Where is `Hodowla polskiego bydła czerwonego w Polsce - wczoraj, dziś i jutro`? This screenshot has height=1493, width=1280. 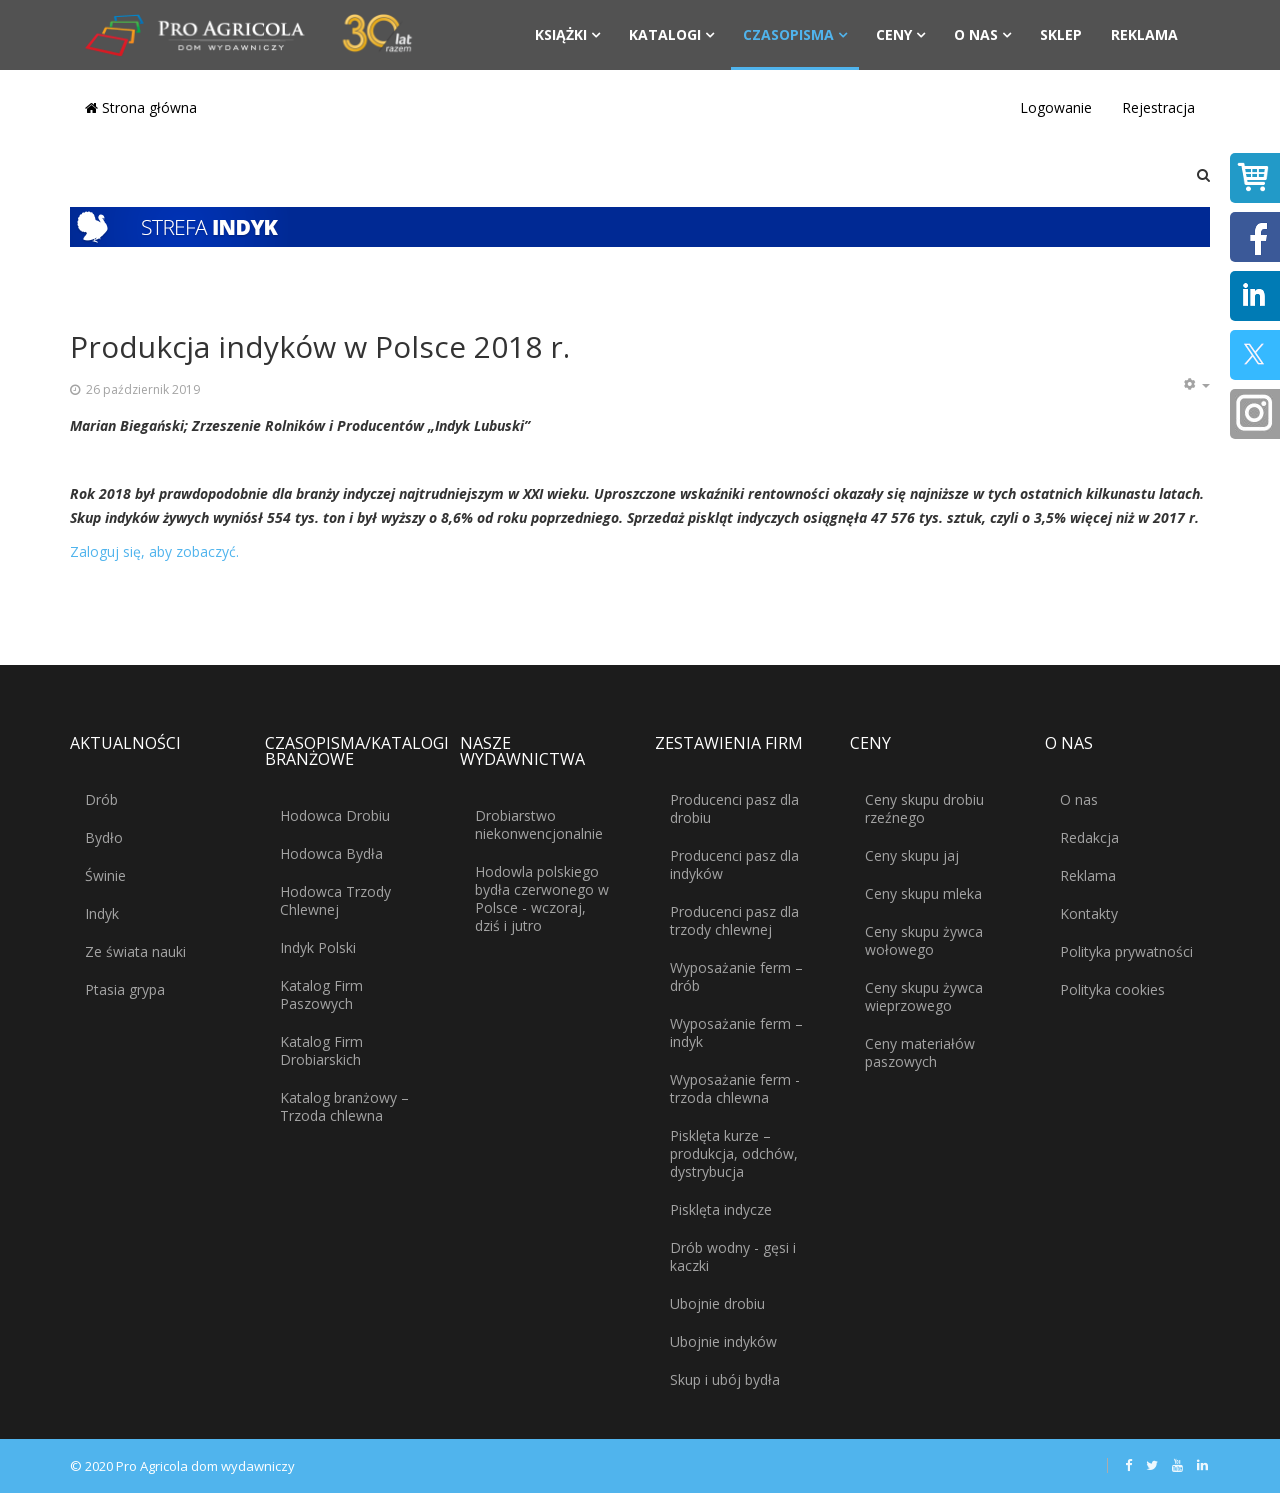
Hodowla polskiego bydła czerwonego w Polsce - wczoraj, dziś i jutro is located at coordinates (542, 898).